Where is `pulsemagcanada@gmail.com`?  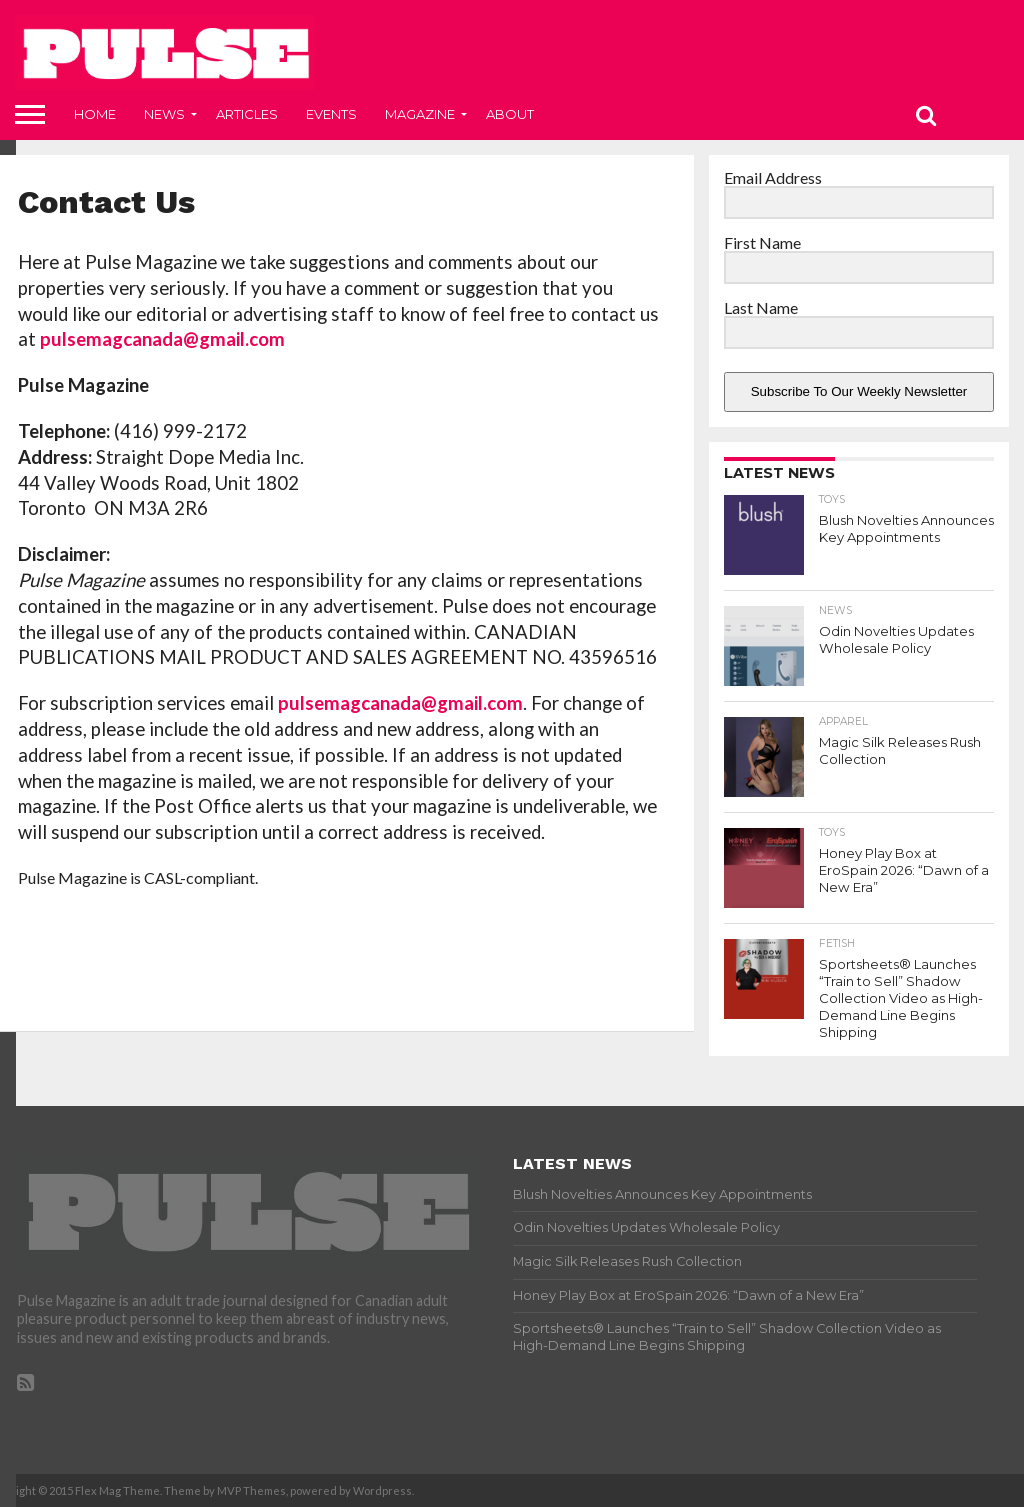
pulsemagcanada@gmail.com is located at coordinates (162, 339).